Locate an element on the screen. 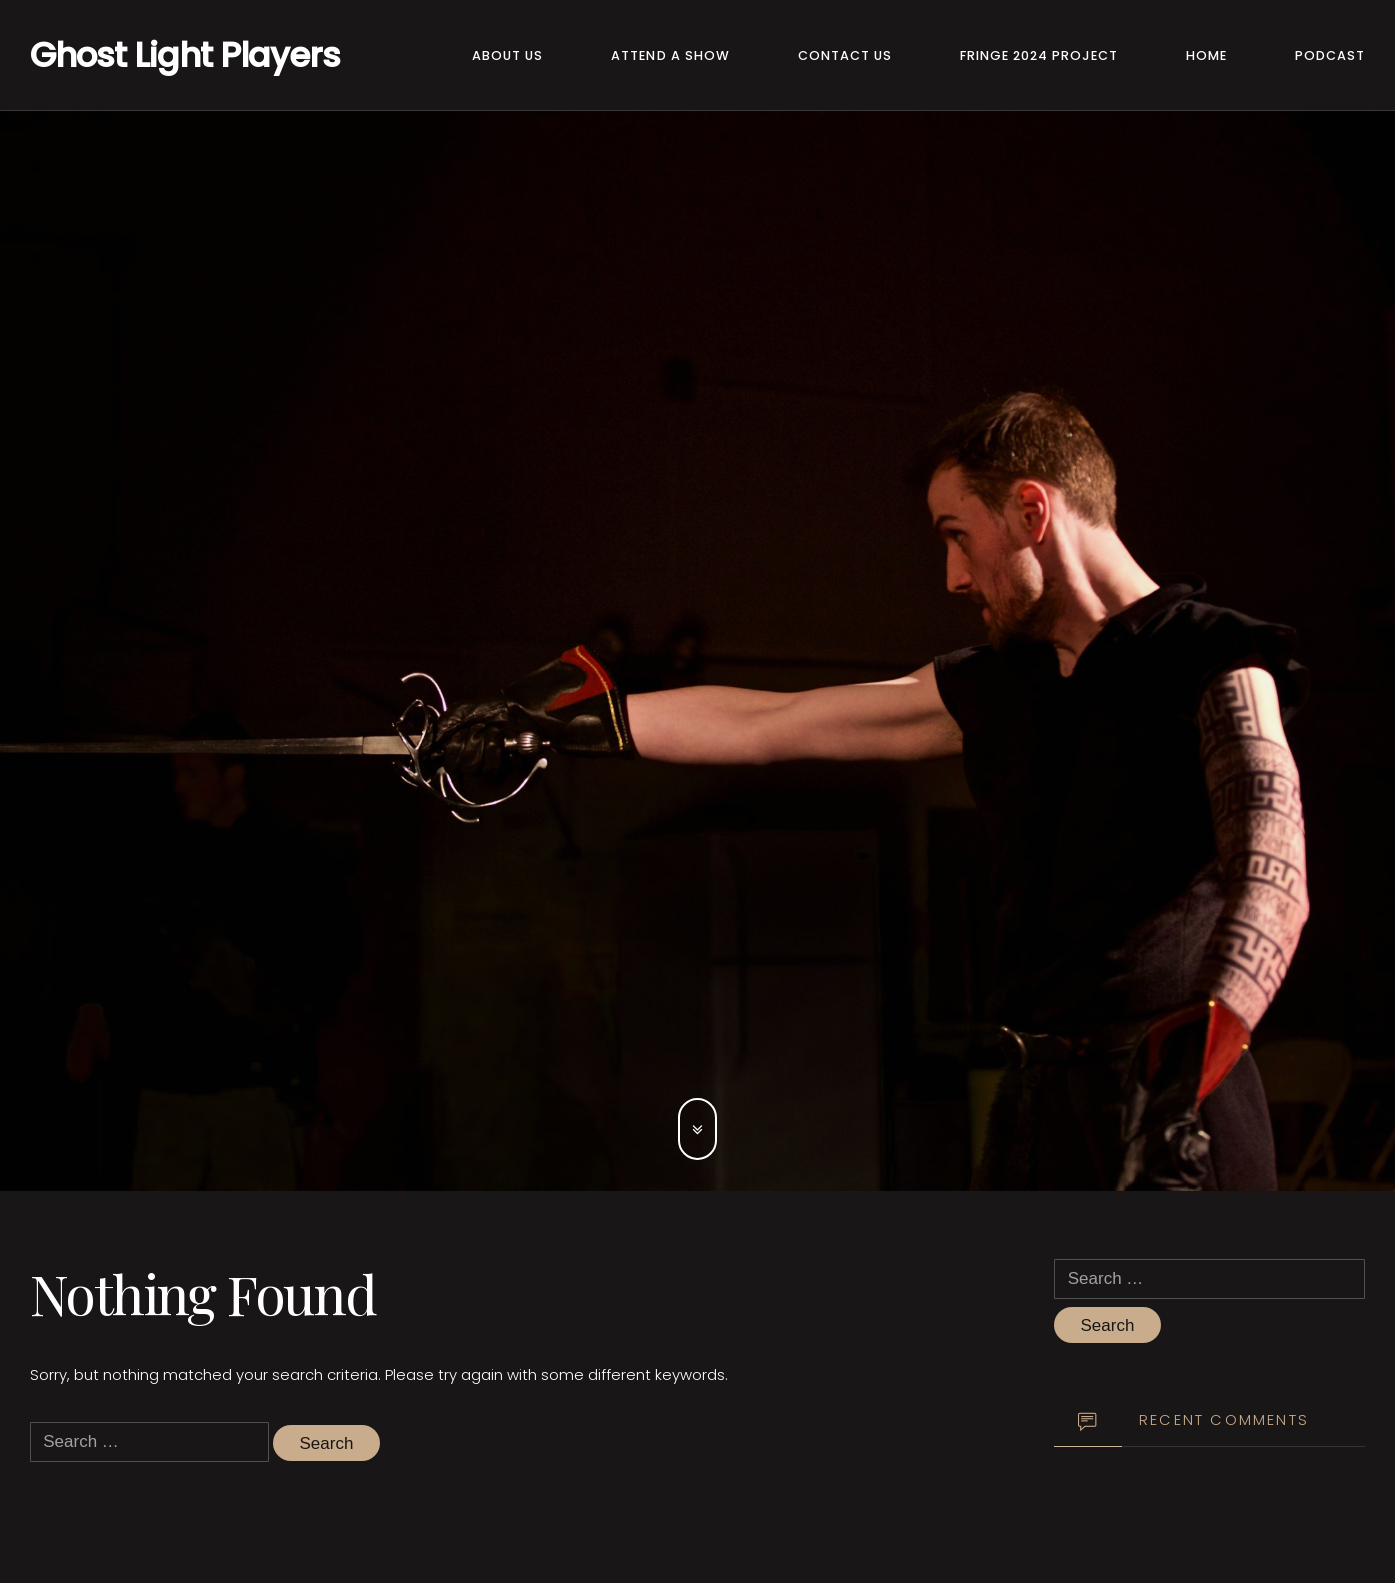 This screenshot has height=1583, width=1395. Home is located at coordinates (1206, 55).